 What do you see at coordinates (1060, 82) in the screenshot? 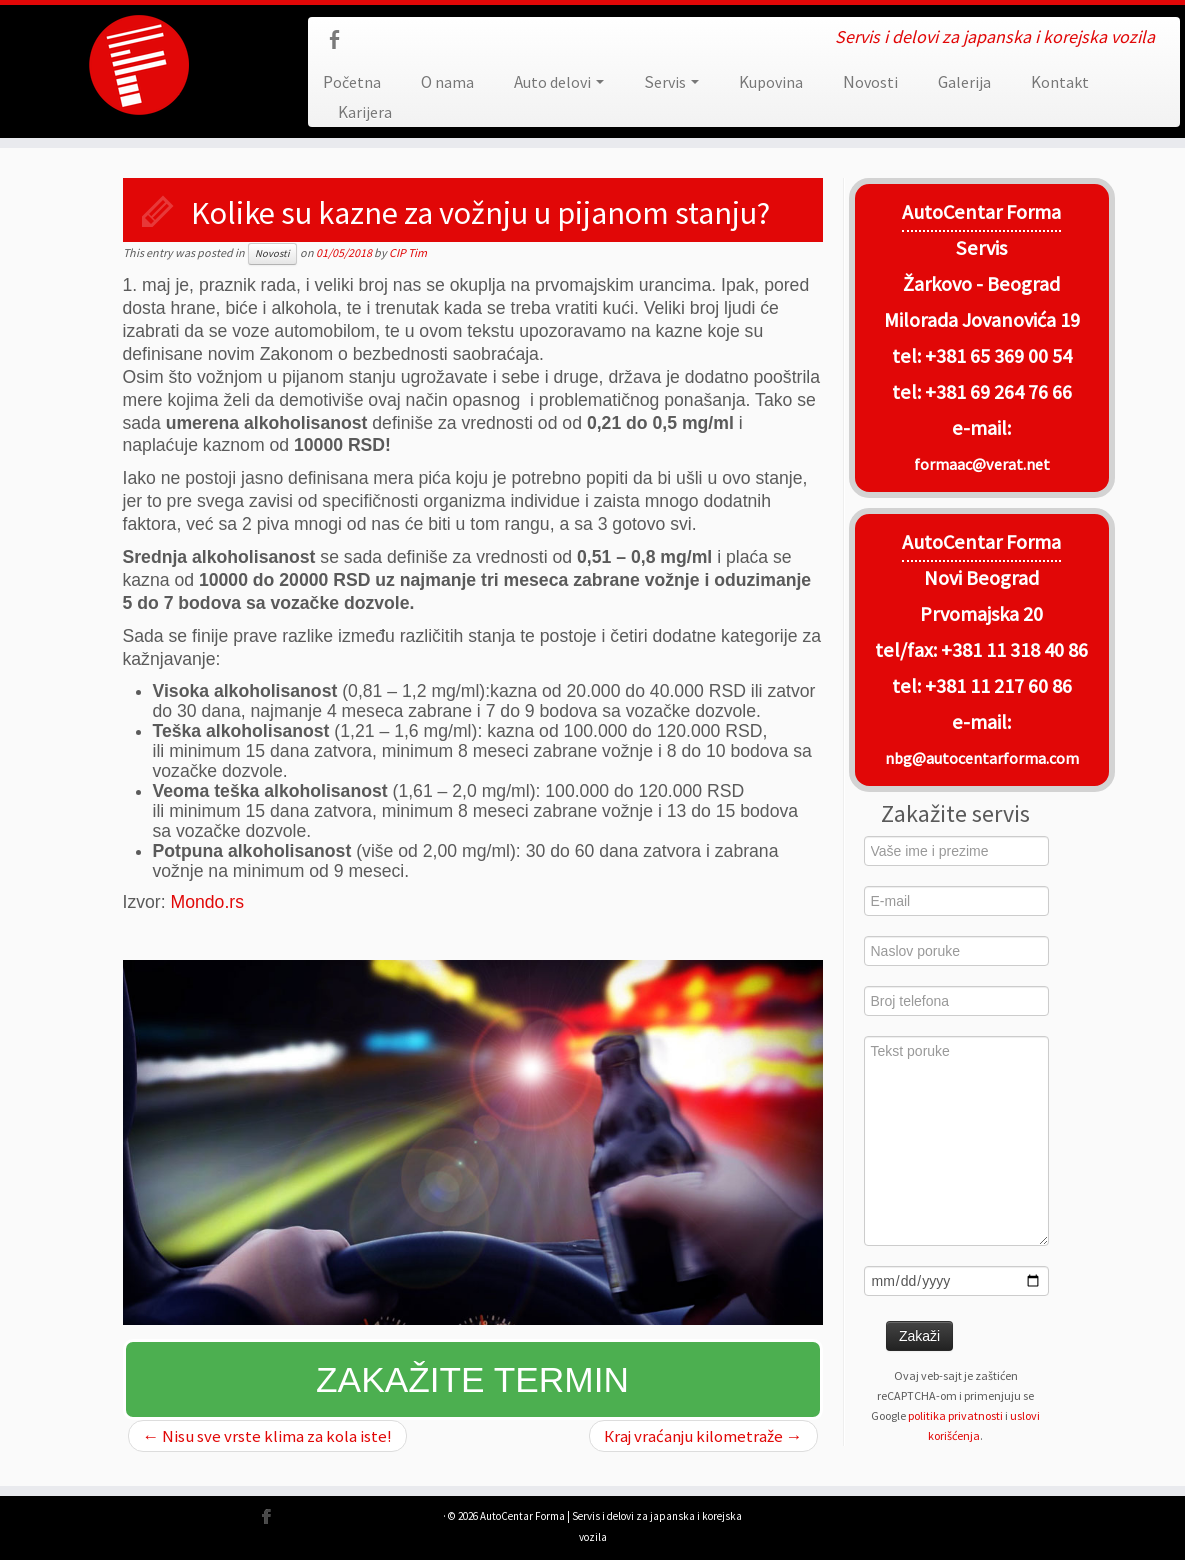
I see `Kontakt` at bounding box center [1060, 82].